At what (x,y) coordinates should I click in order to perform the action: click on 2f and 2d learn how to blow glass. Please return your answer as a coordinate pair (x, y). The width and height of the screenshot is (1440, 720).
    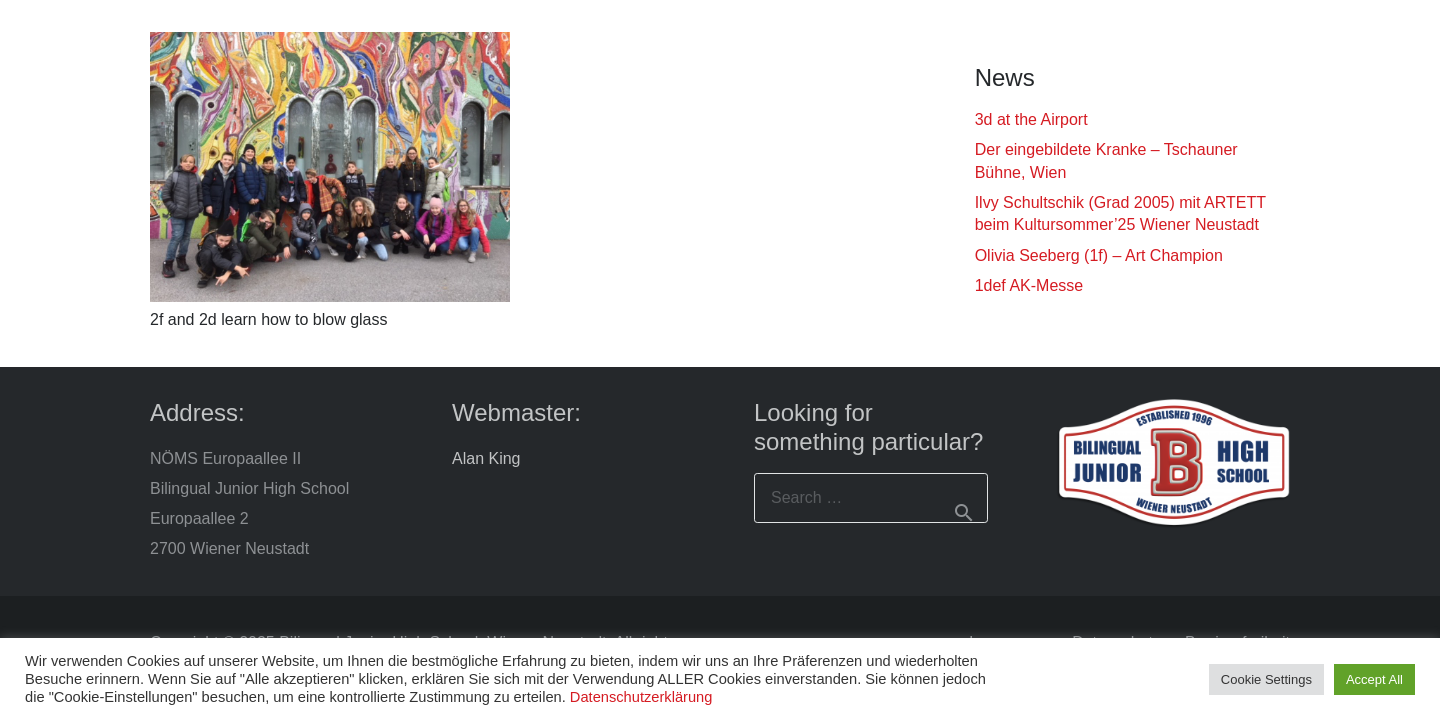
    Looking at the image, I should click on (268, 319).